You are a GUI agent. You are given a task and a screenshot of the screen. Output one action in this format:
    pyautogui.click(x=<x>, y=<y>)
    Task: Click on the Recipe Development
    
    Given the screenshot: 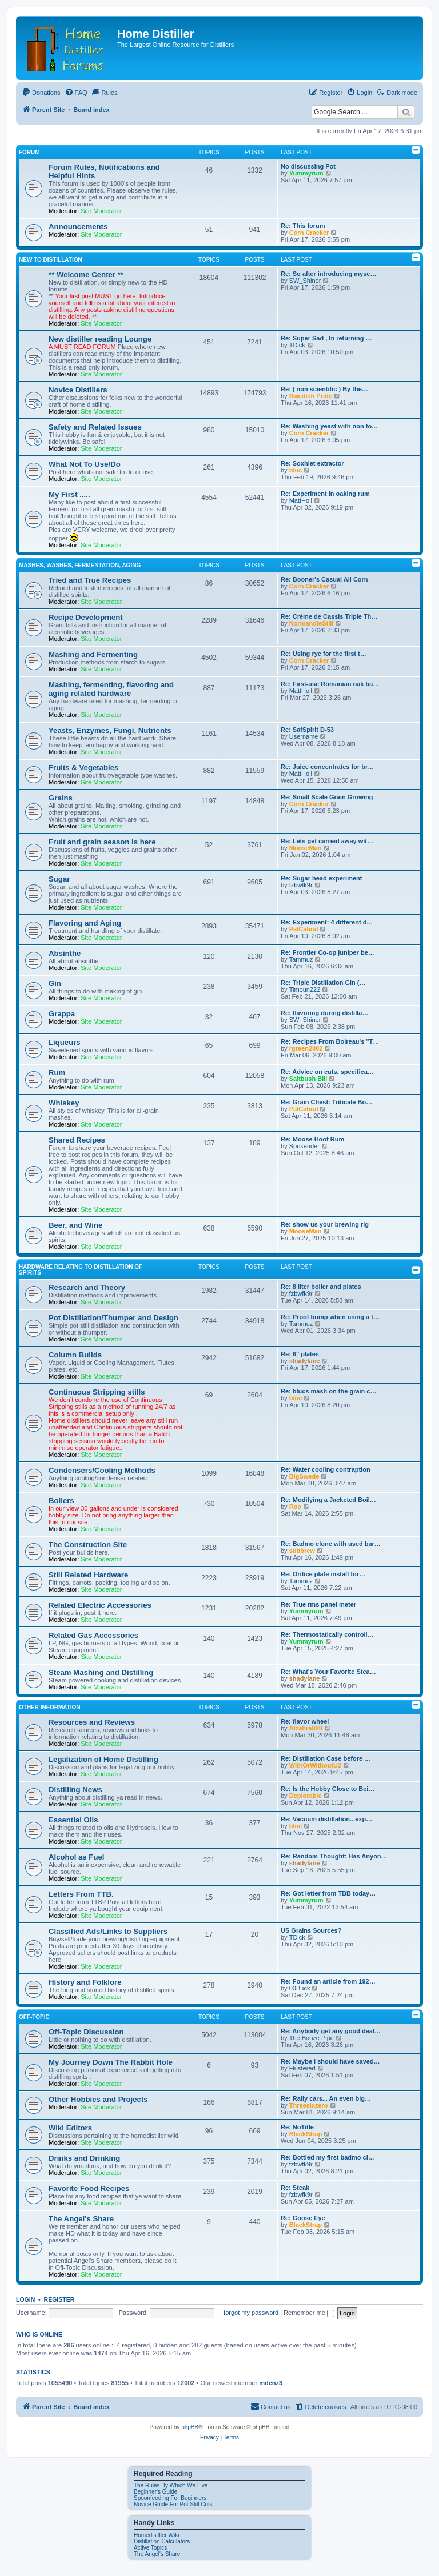 What is the action you would take?
    pyautogui.click(x=86, y=617)
    